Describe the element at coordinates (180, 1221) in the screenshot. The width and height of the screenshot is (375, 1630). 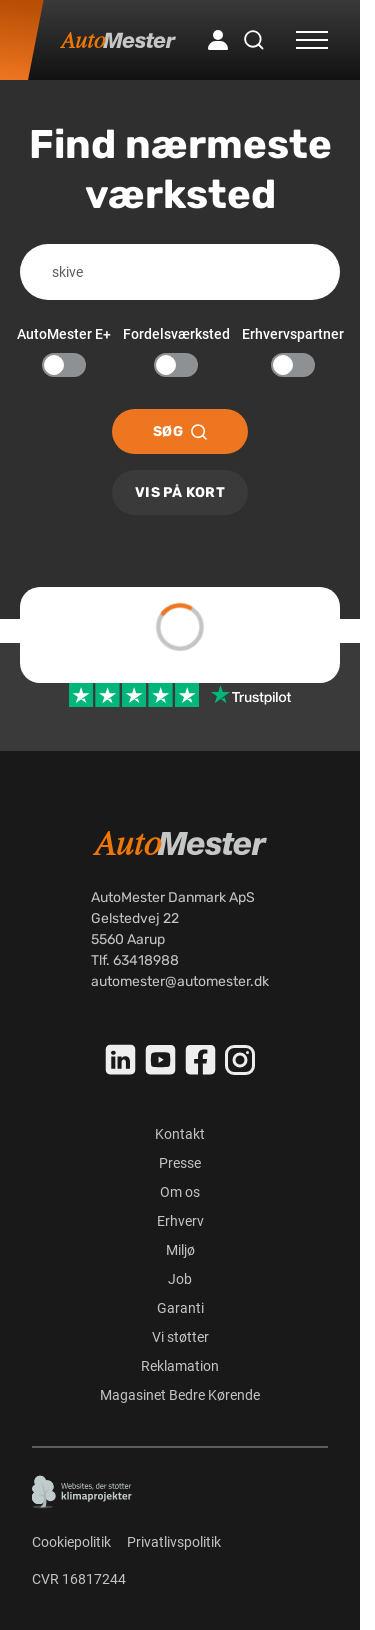
I see `Erhverv` at that location.